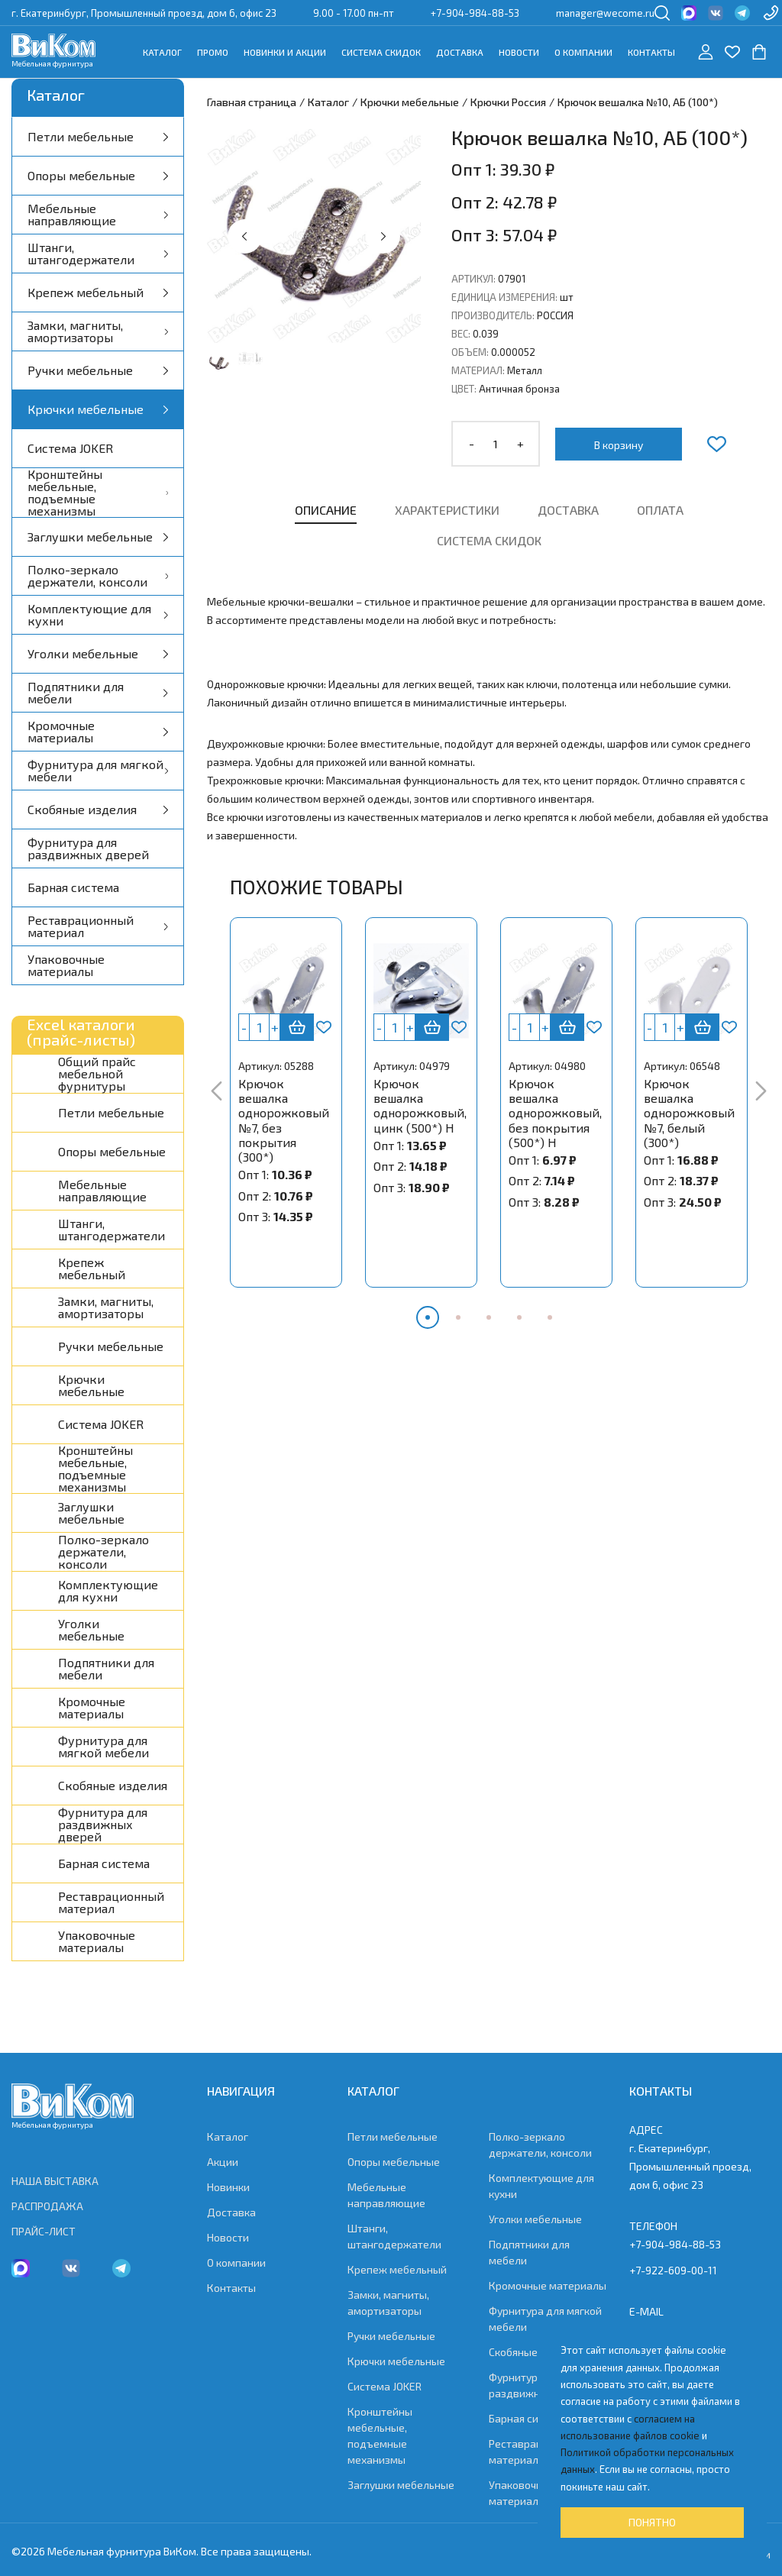 The height and width of the screenshot is (2576, 782). I want to click on Комплектующие для кухни, so click(97, 614).